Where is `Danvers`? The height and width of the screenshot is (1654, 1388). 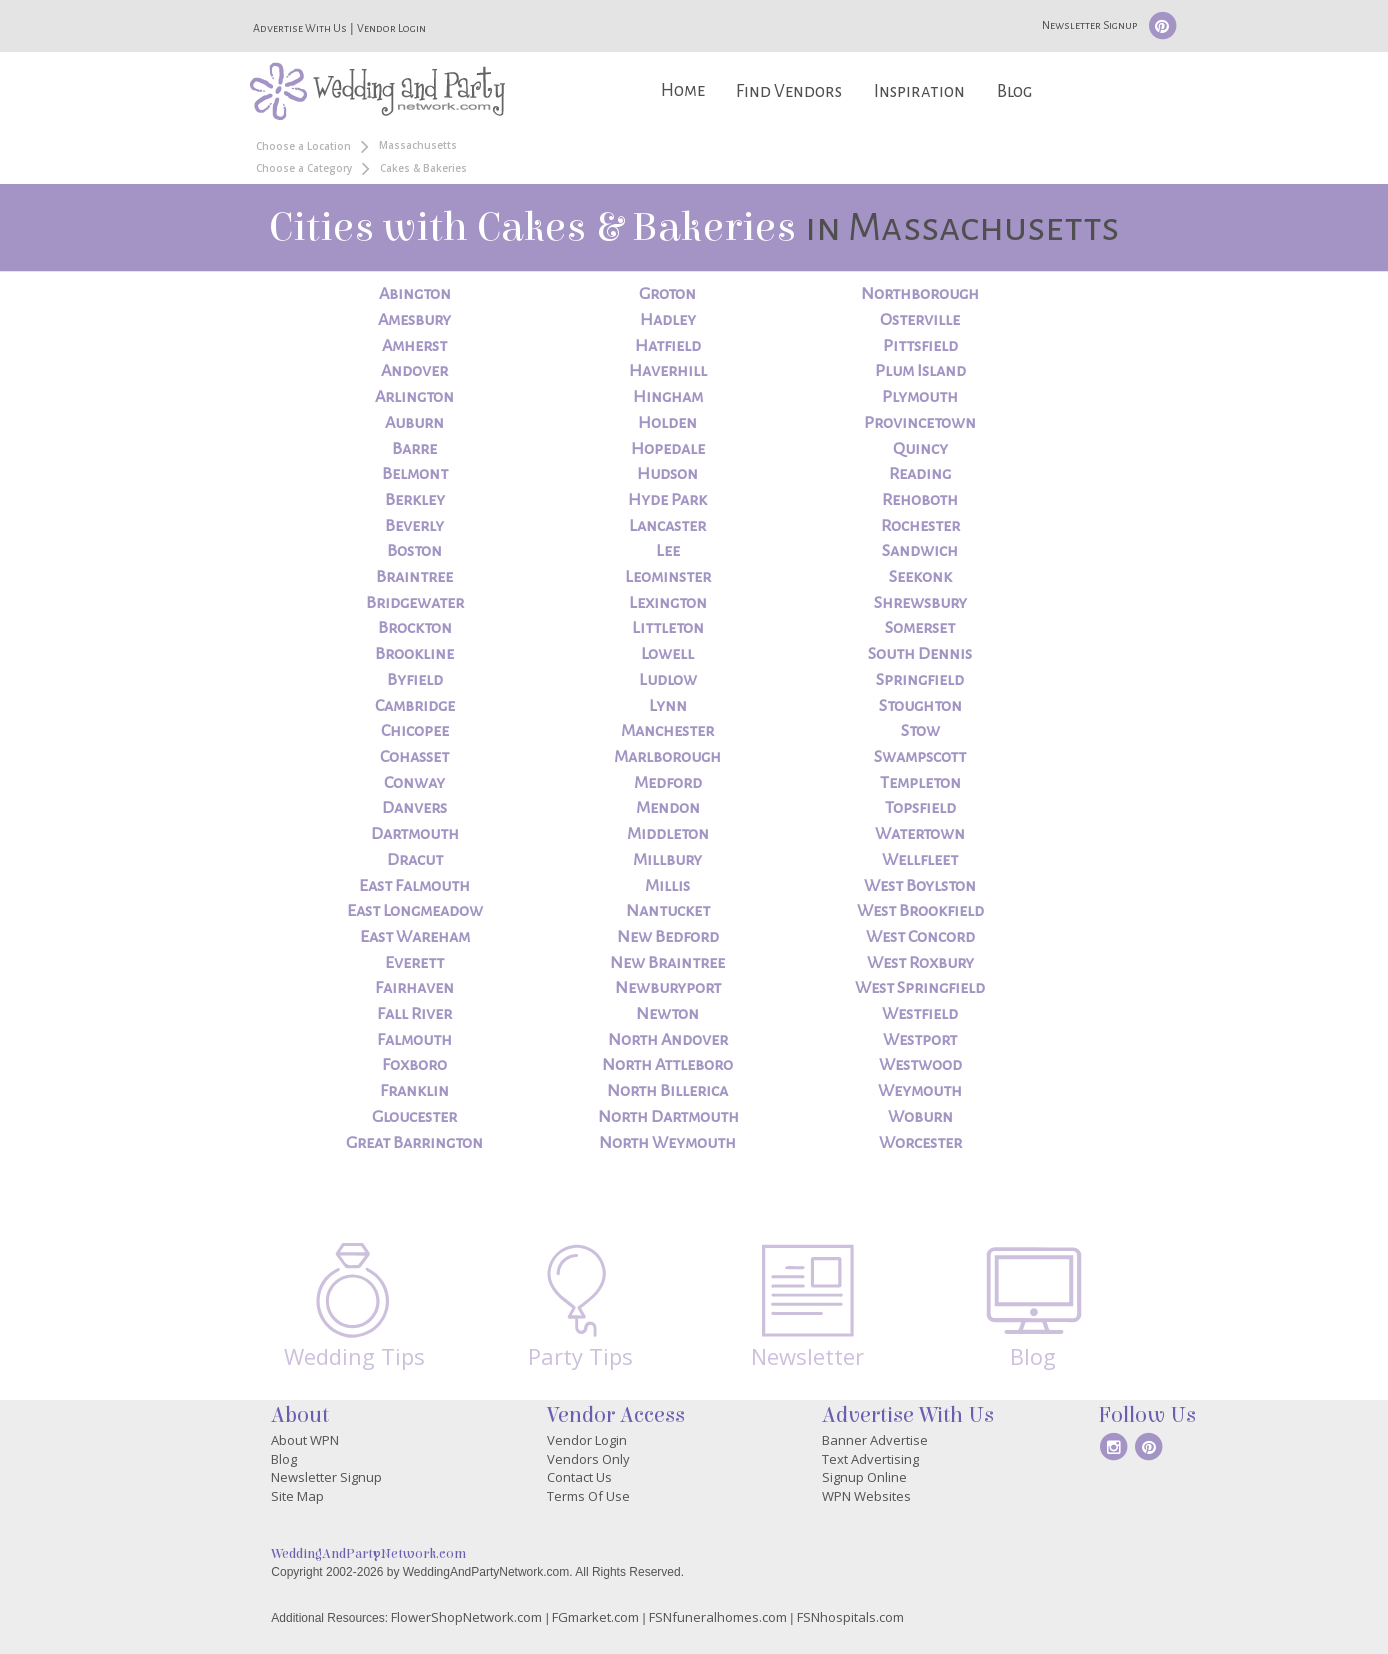 Danvers is located at coordinates (414, 808).